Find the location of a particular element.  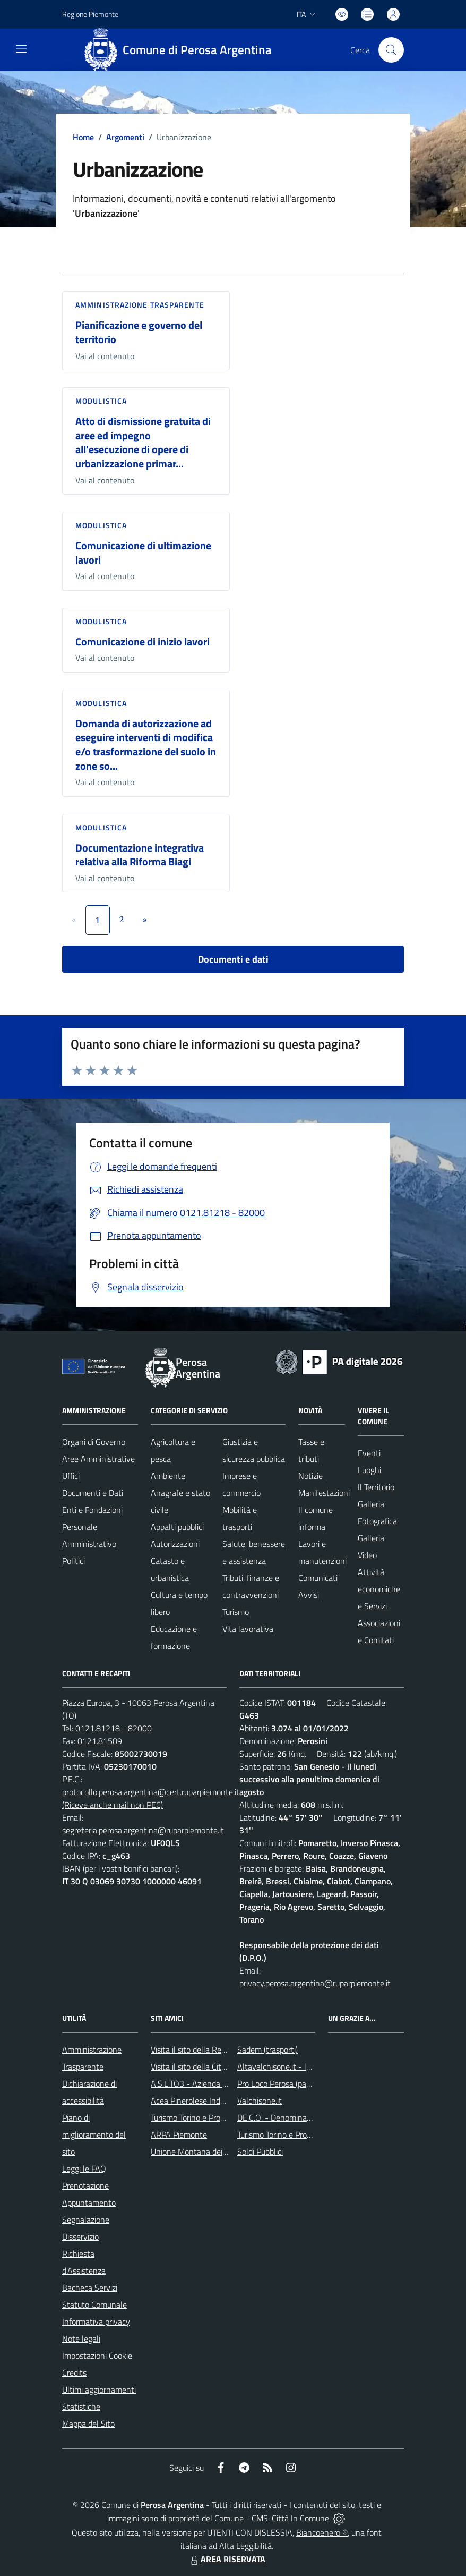

Credits is located at coordinates (74, 2372).